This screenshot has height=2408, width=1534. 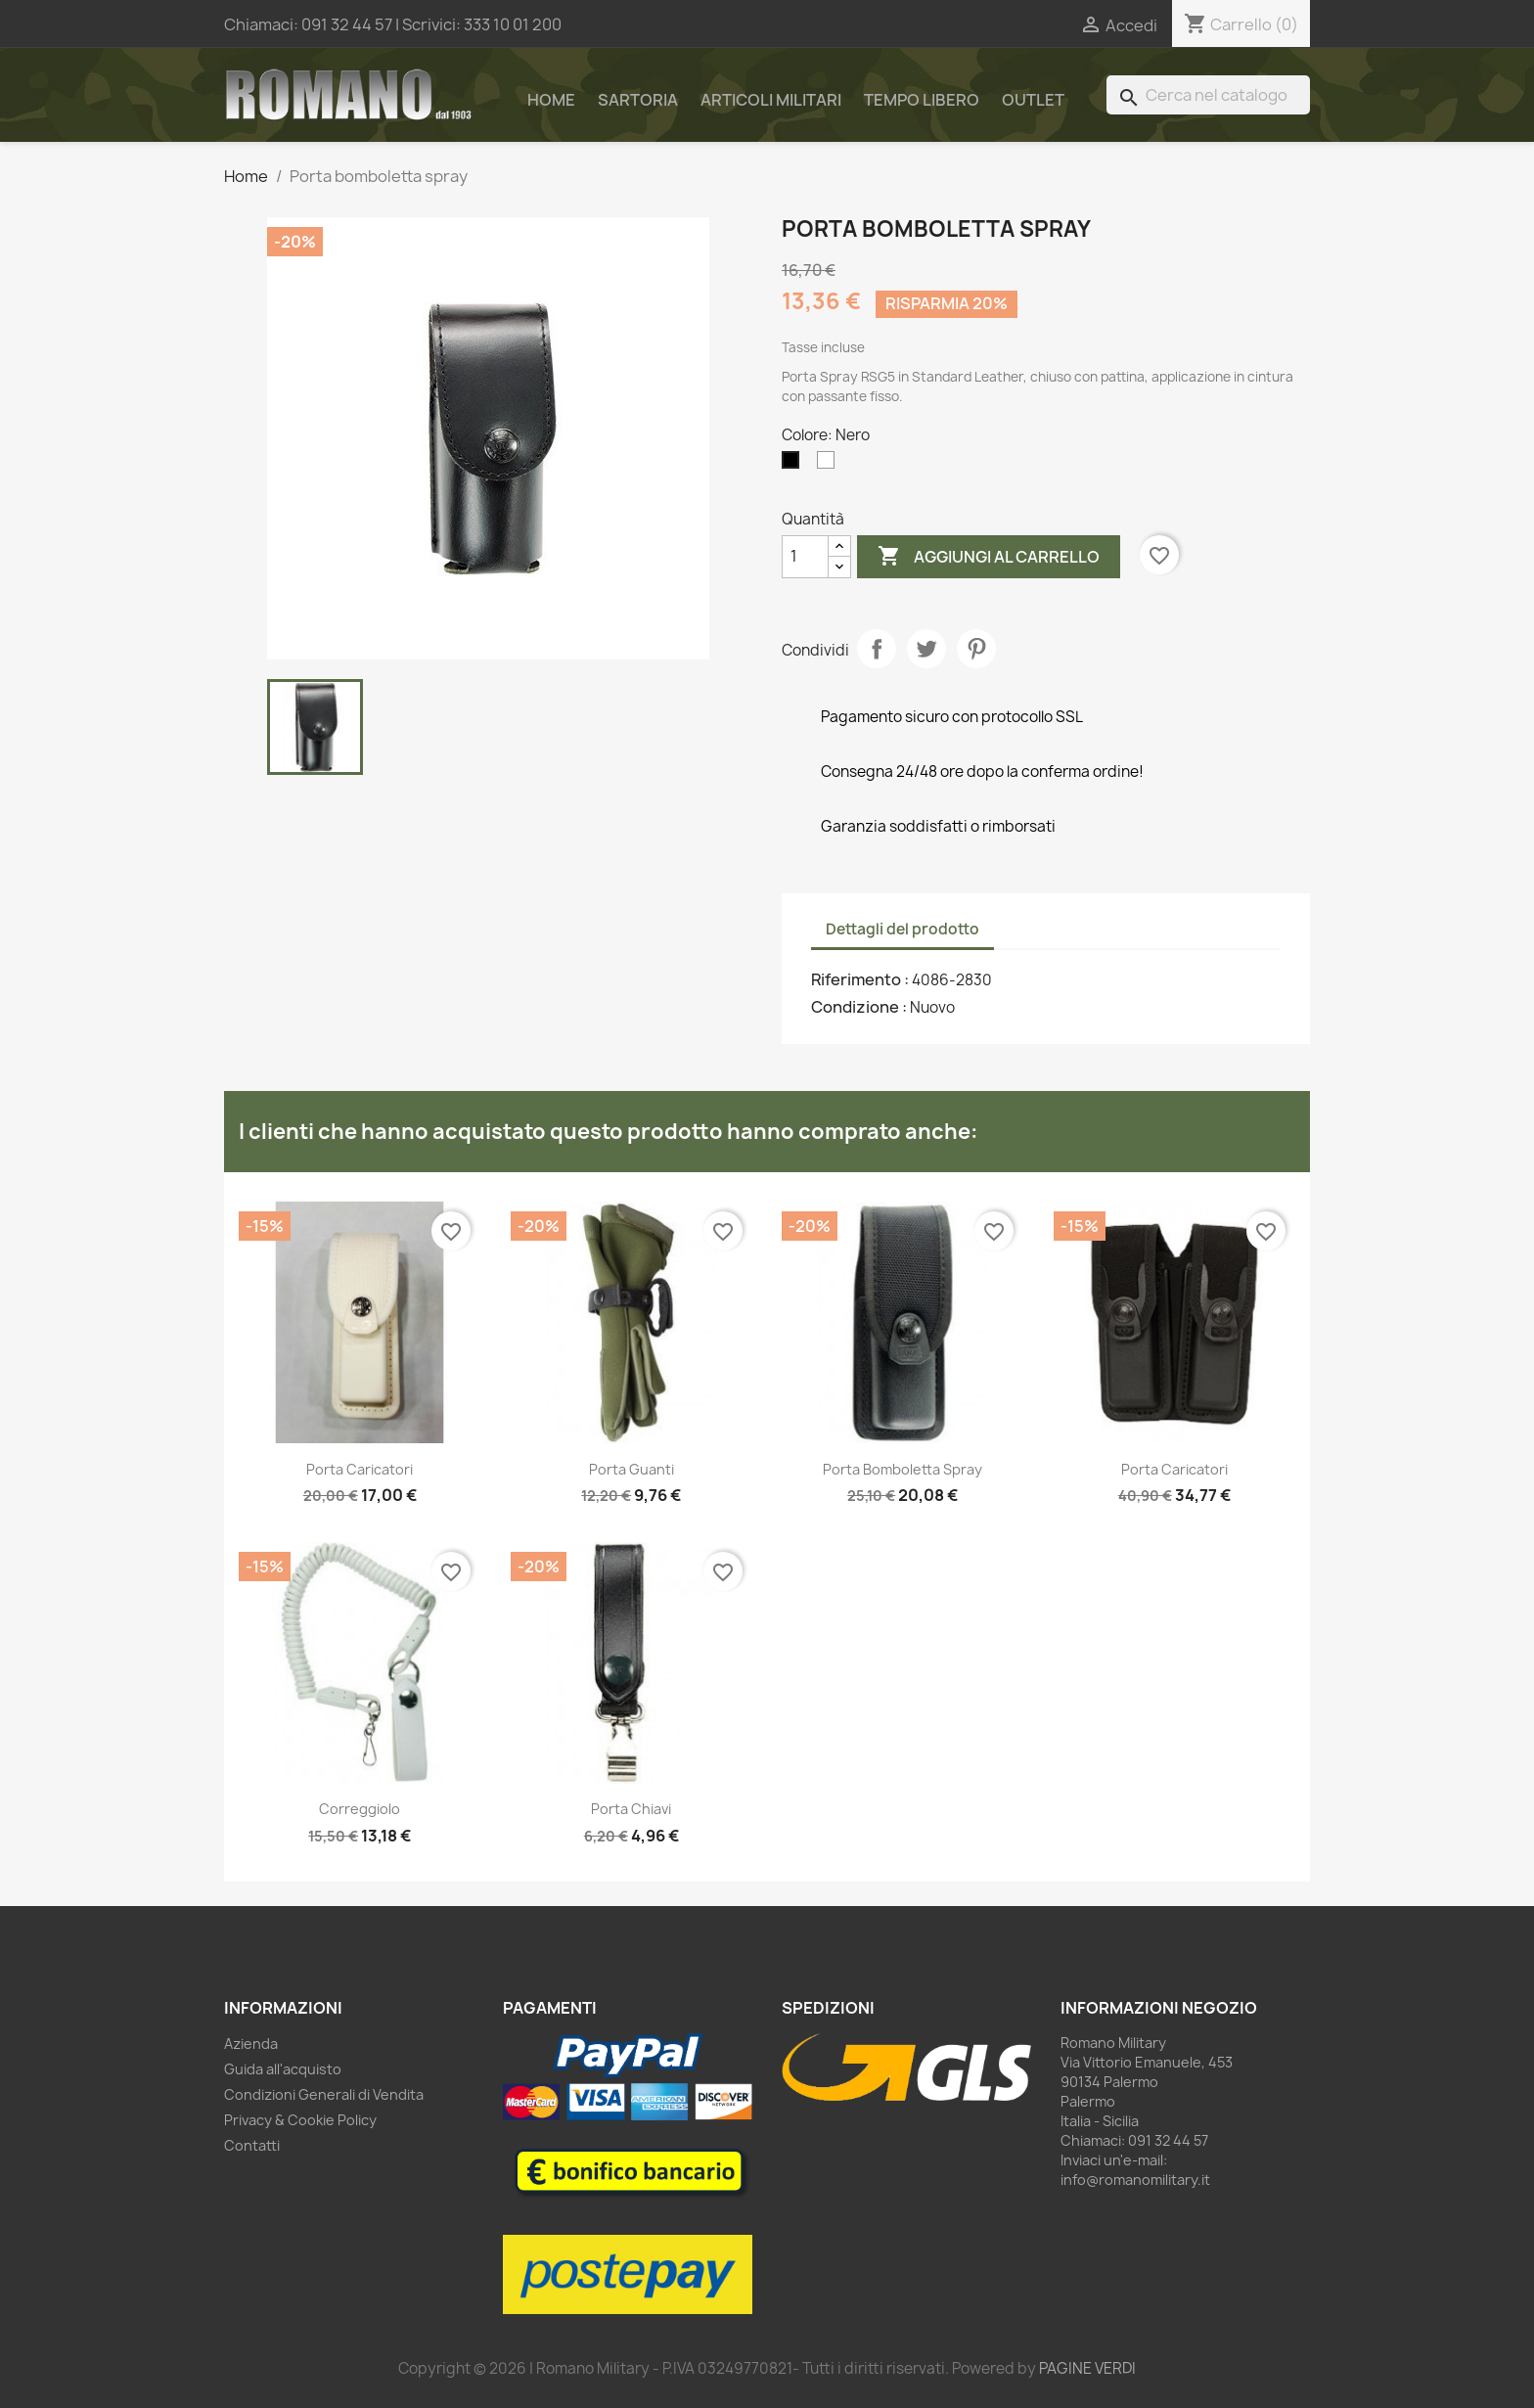 What do you see at coordinates (902, 929) in the screenshot?
I see `Dettagli del prodotto [tab]` at bounding box center [902, 929].